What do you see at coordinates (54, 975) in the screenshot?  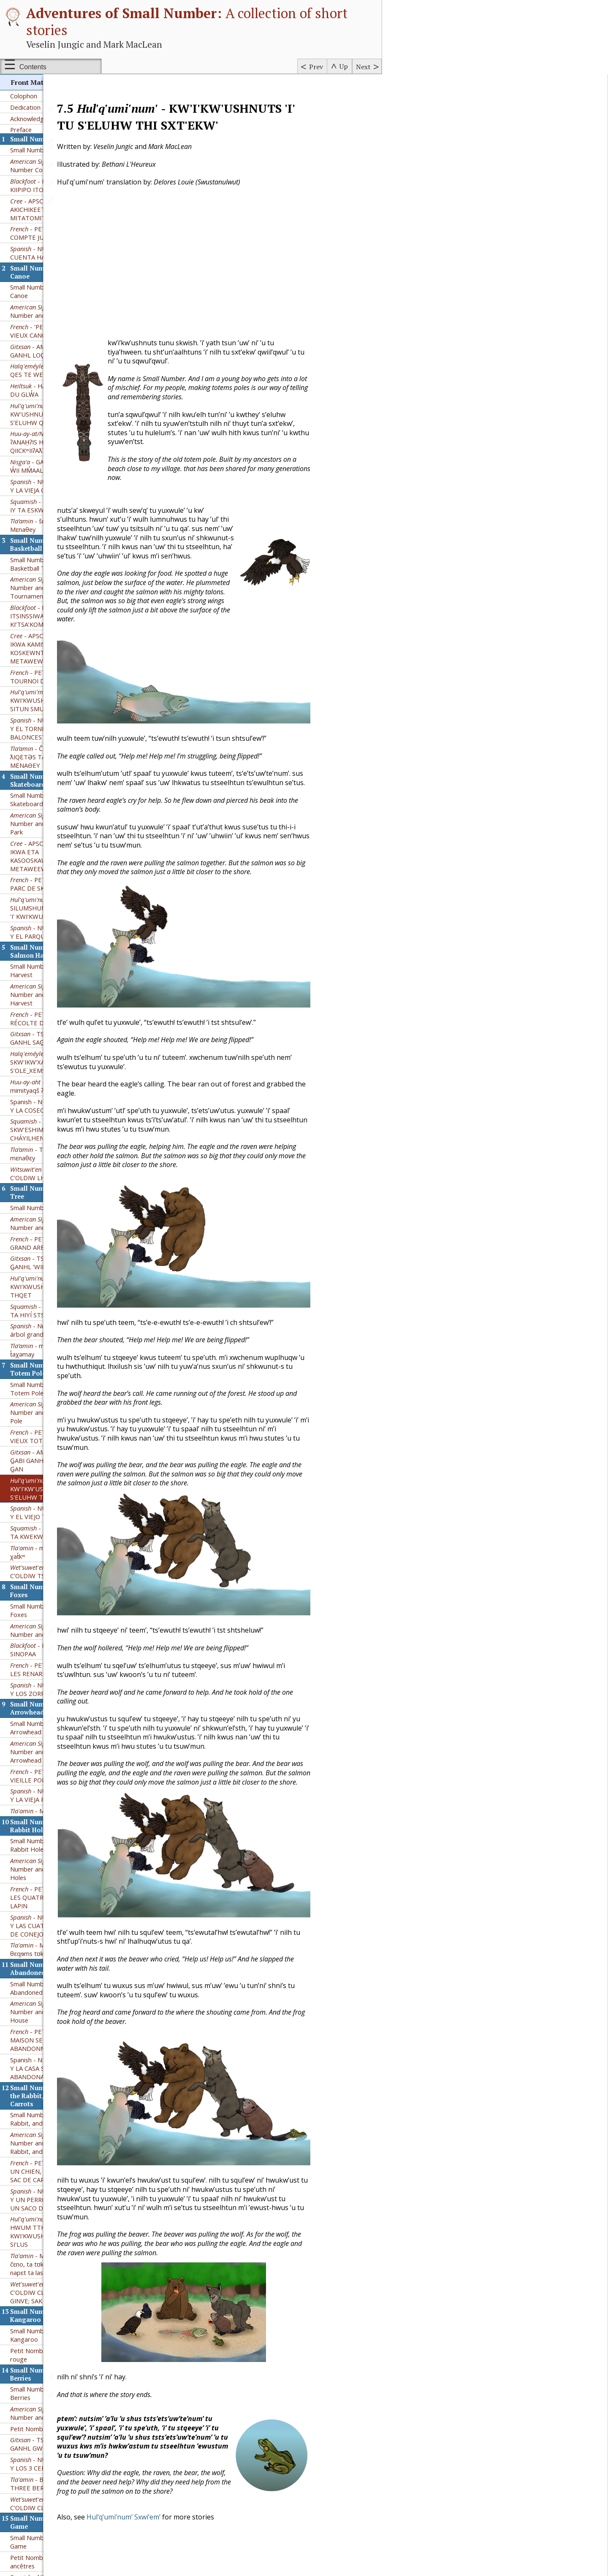 I see `- PETIT NOMBRE ET LA RÉCOLTE DE SAUMONS` at bounding box center [54, 975].